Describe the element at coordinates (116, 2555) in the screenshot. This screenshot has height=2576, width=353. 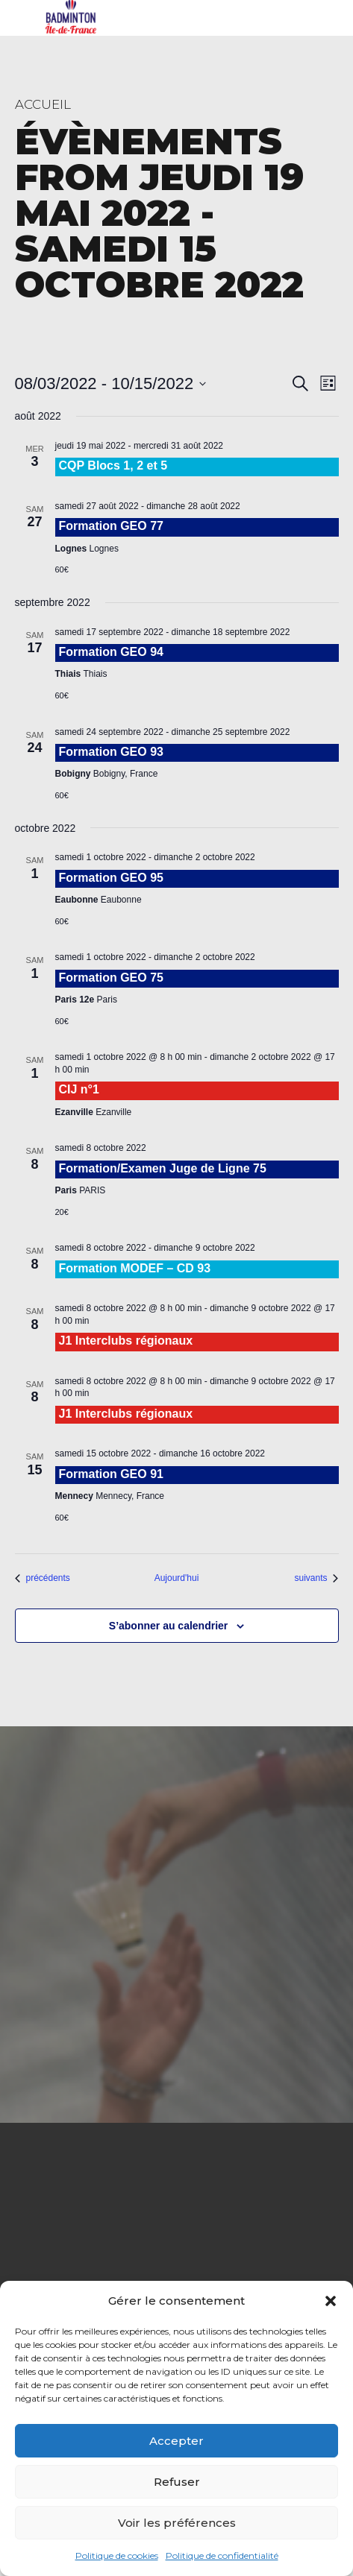
I see `Politique de cookies` at that location.